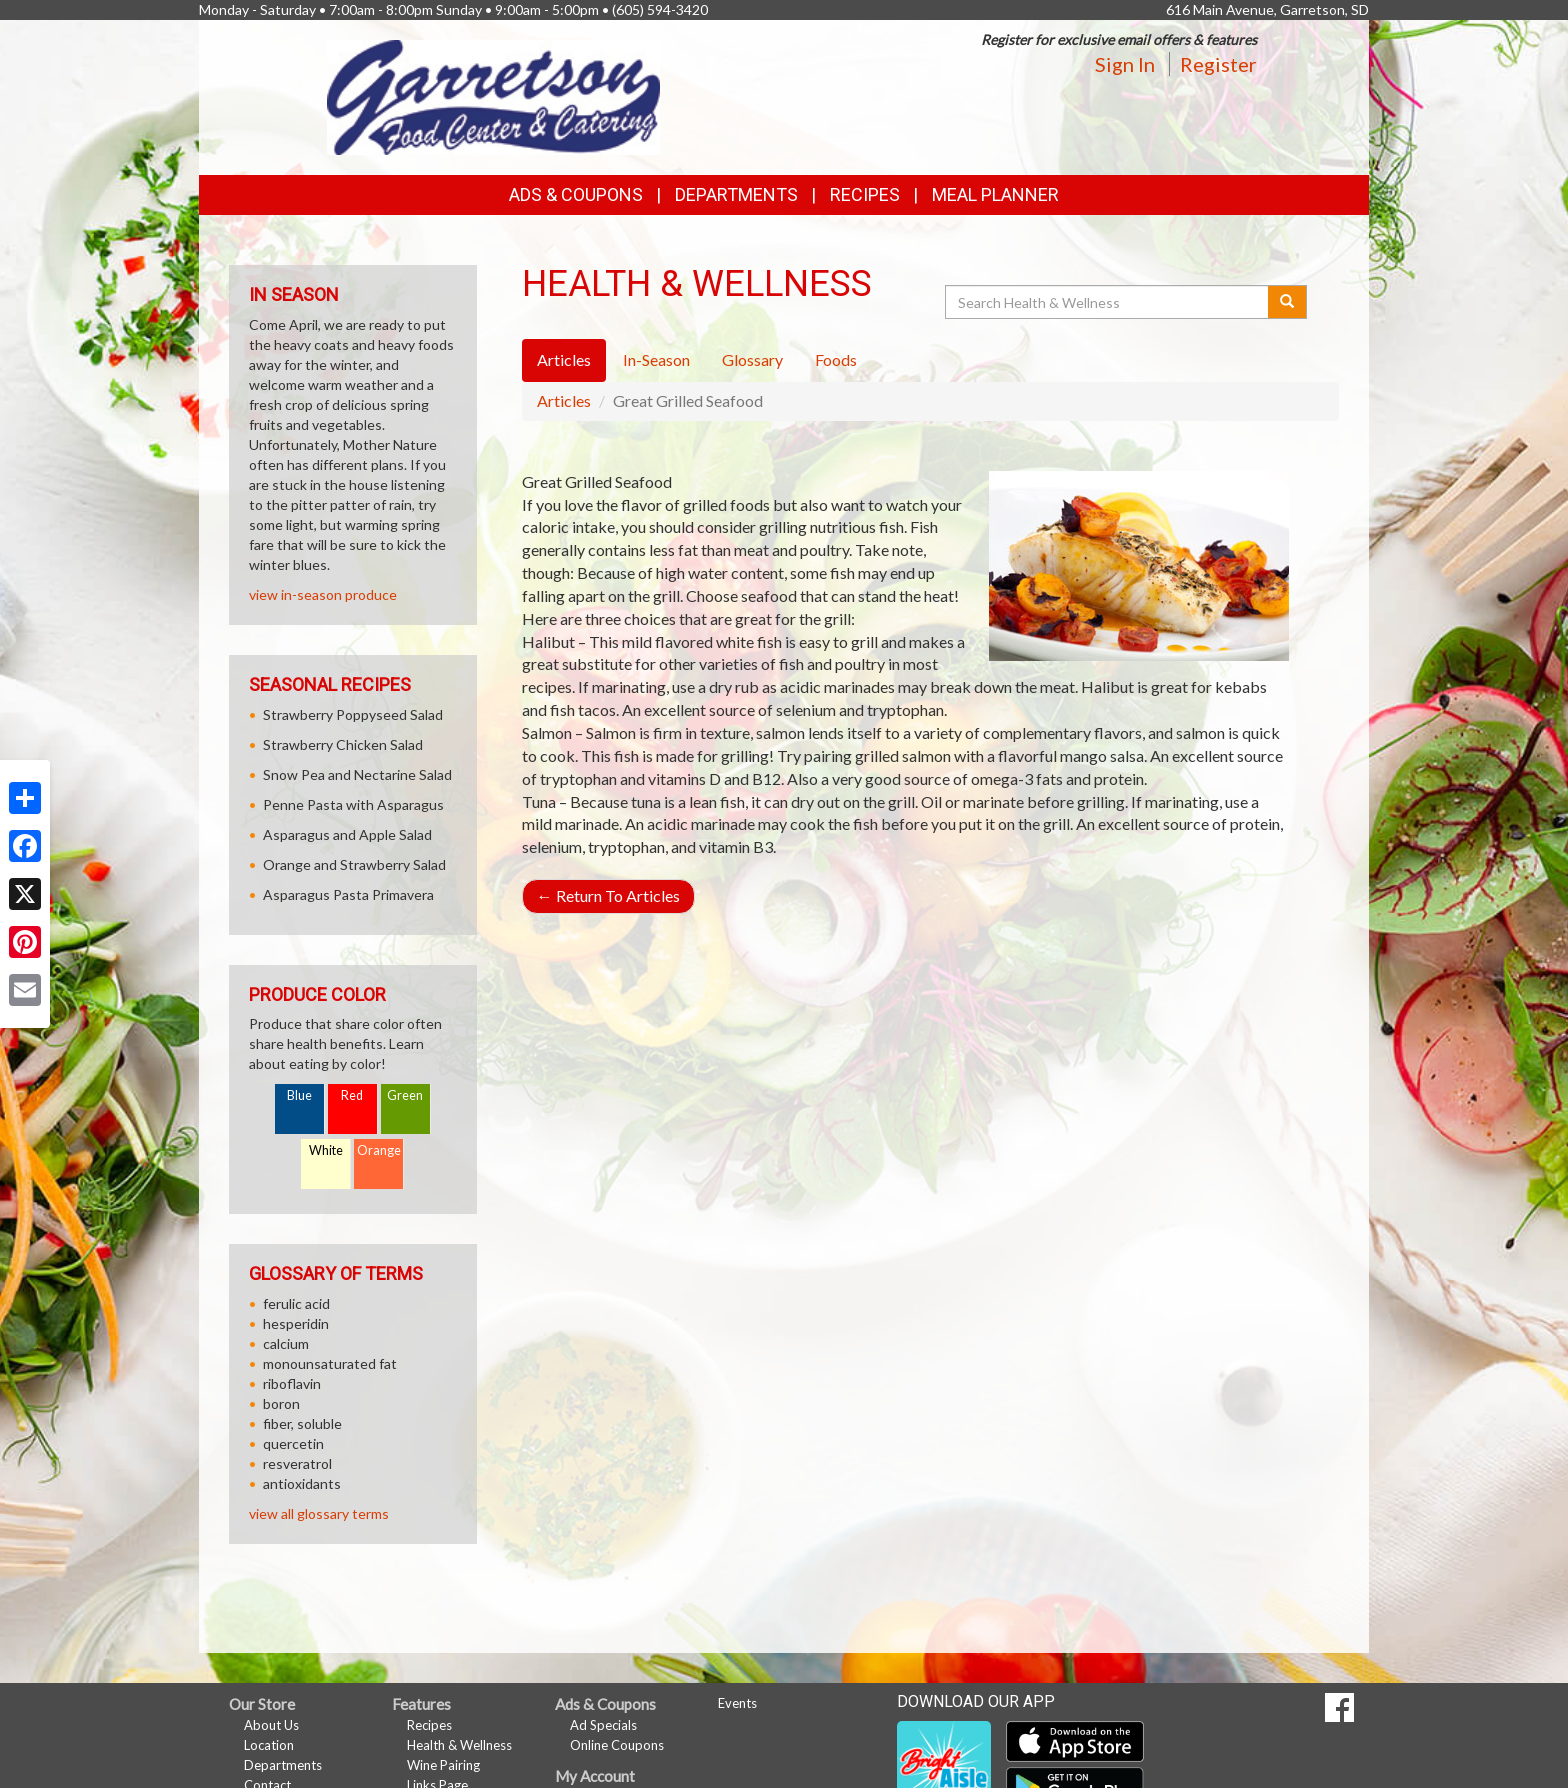 This screenshot has height=1788, width=1568. I want to click on Health & Wellness, so click(459, 1745).